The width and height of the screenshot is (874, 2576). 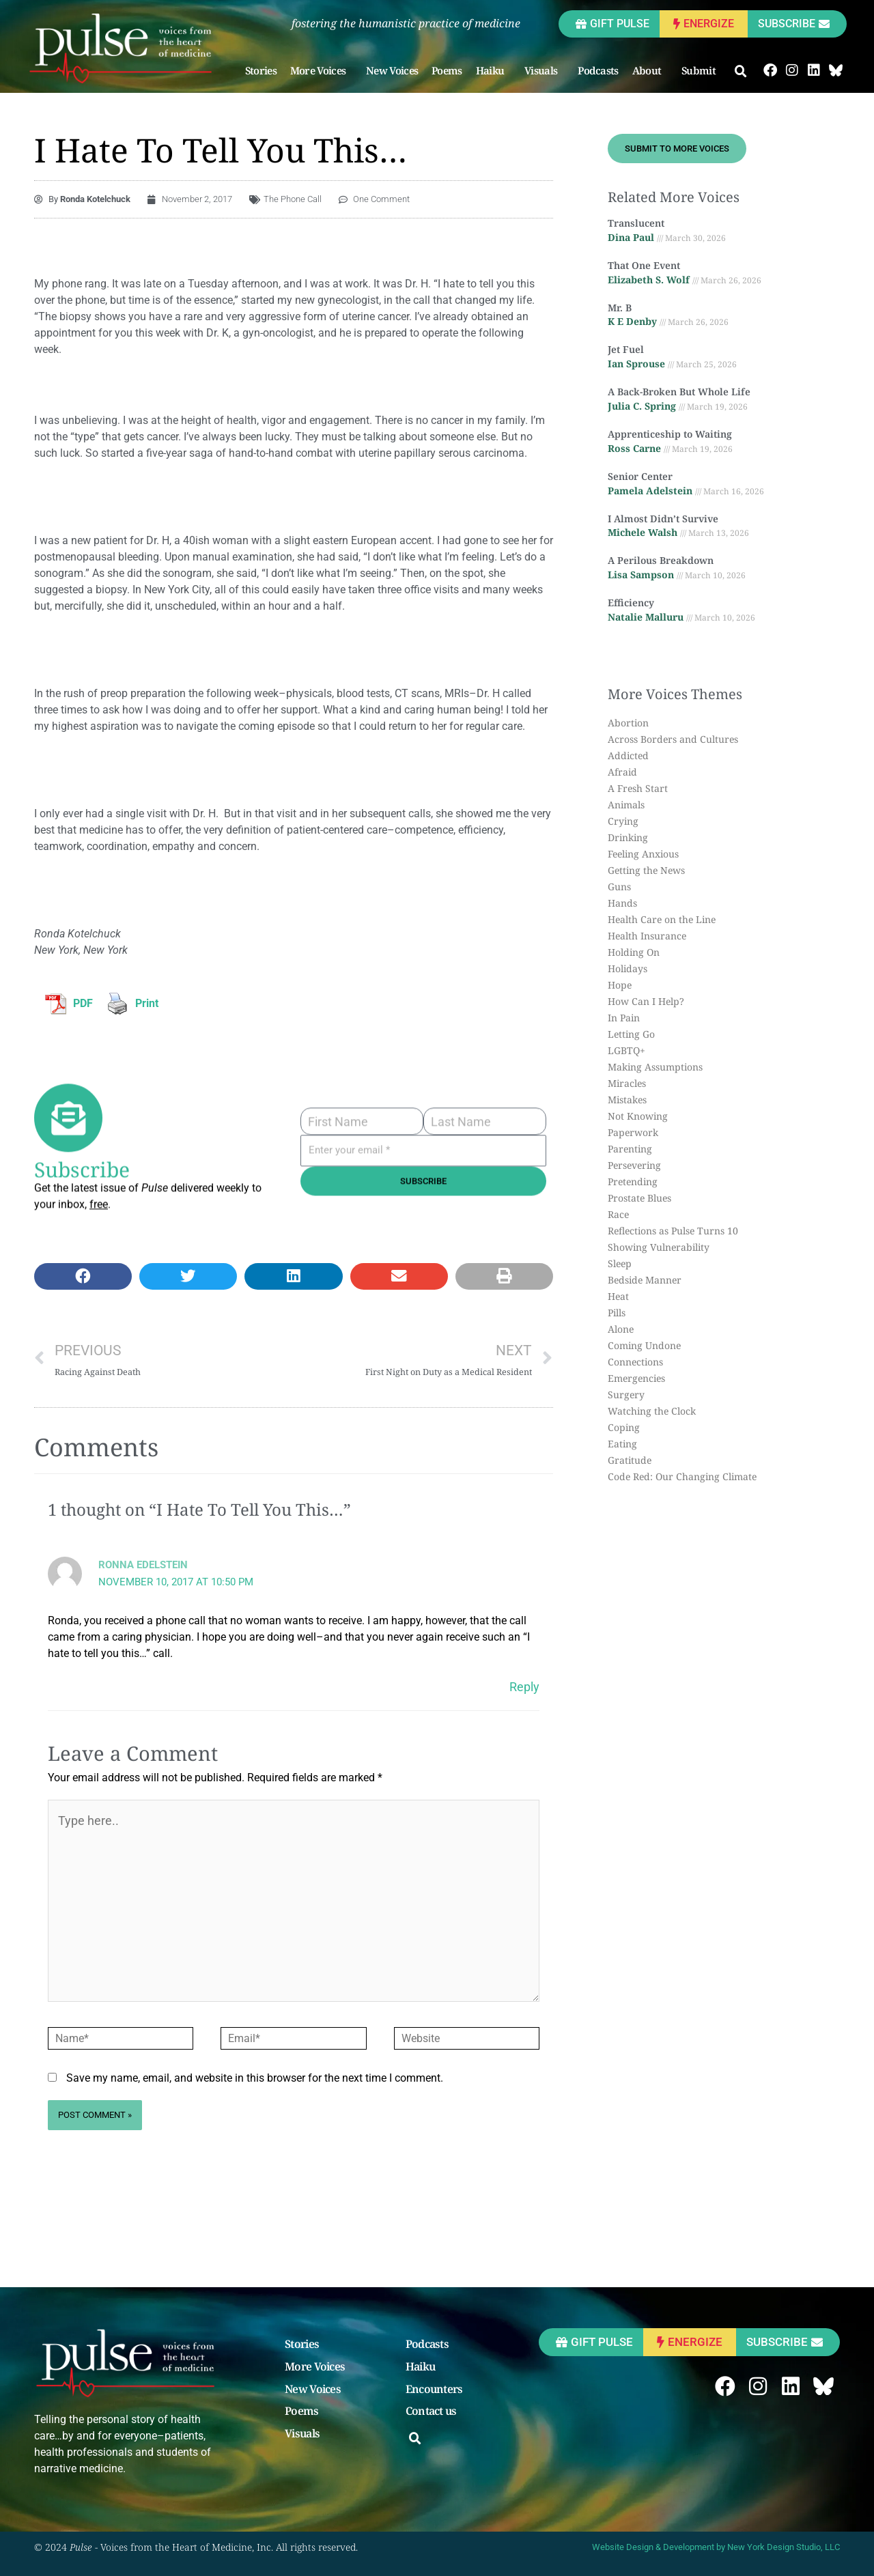 What do you see at coordinates (623, 821) in the screenshot?
I see `Crying` at bounding box center [623, 821].